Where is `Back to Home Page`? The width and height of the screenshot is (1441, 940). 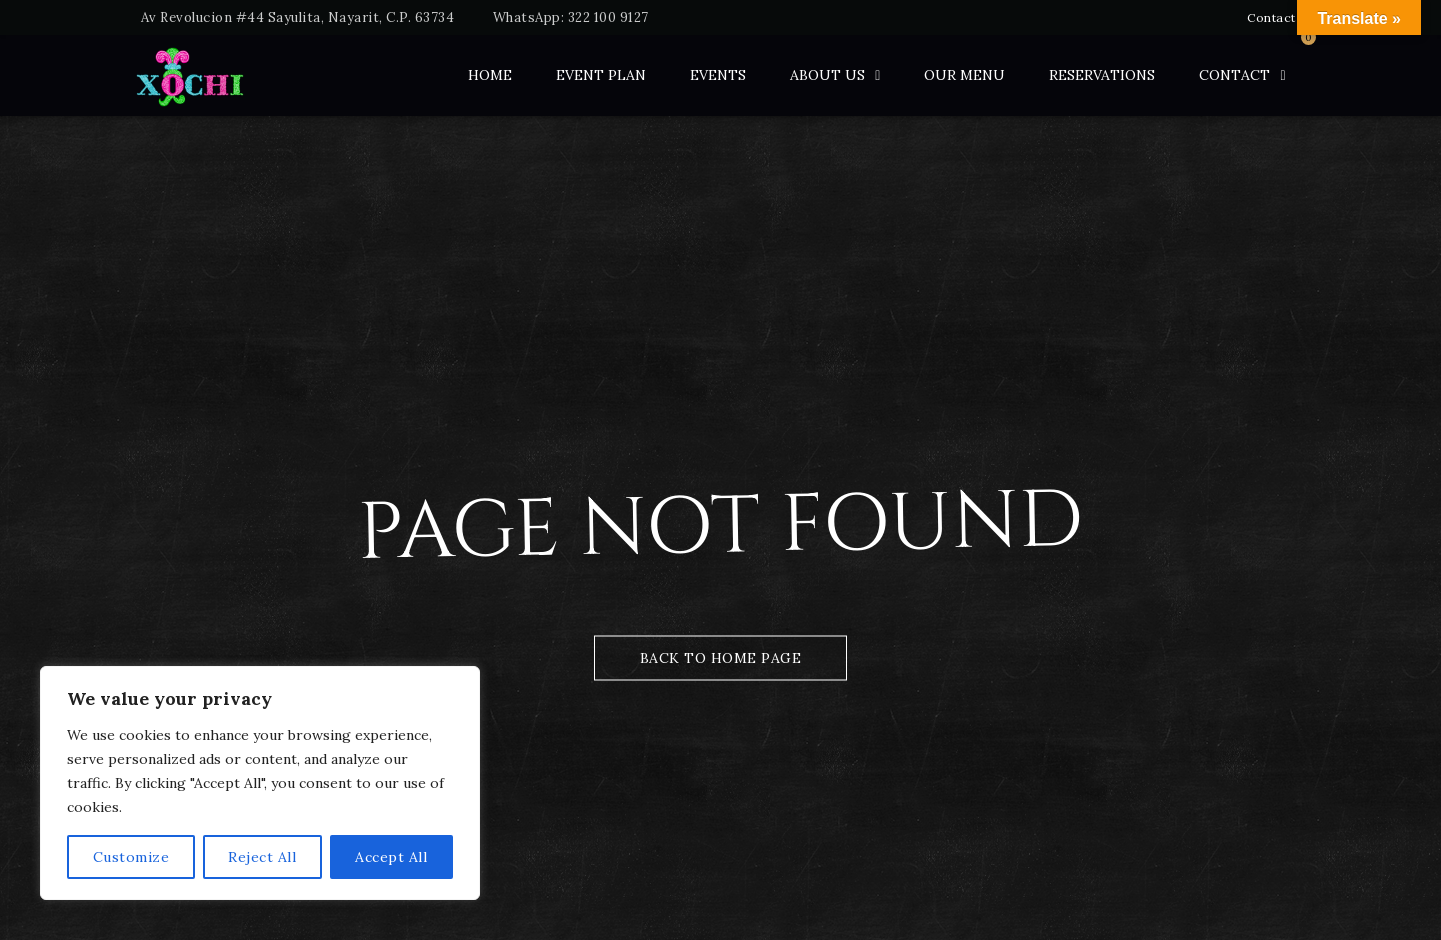
Back to Home Page is located at coordinates (721, 658).